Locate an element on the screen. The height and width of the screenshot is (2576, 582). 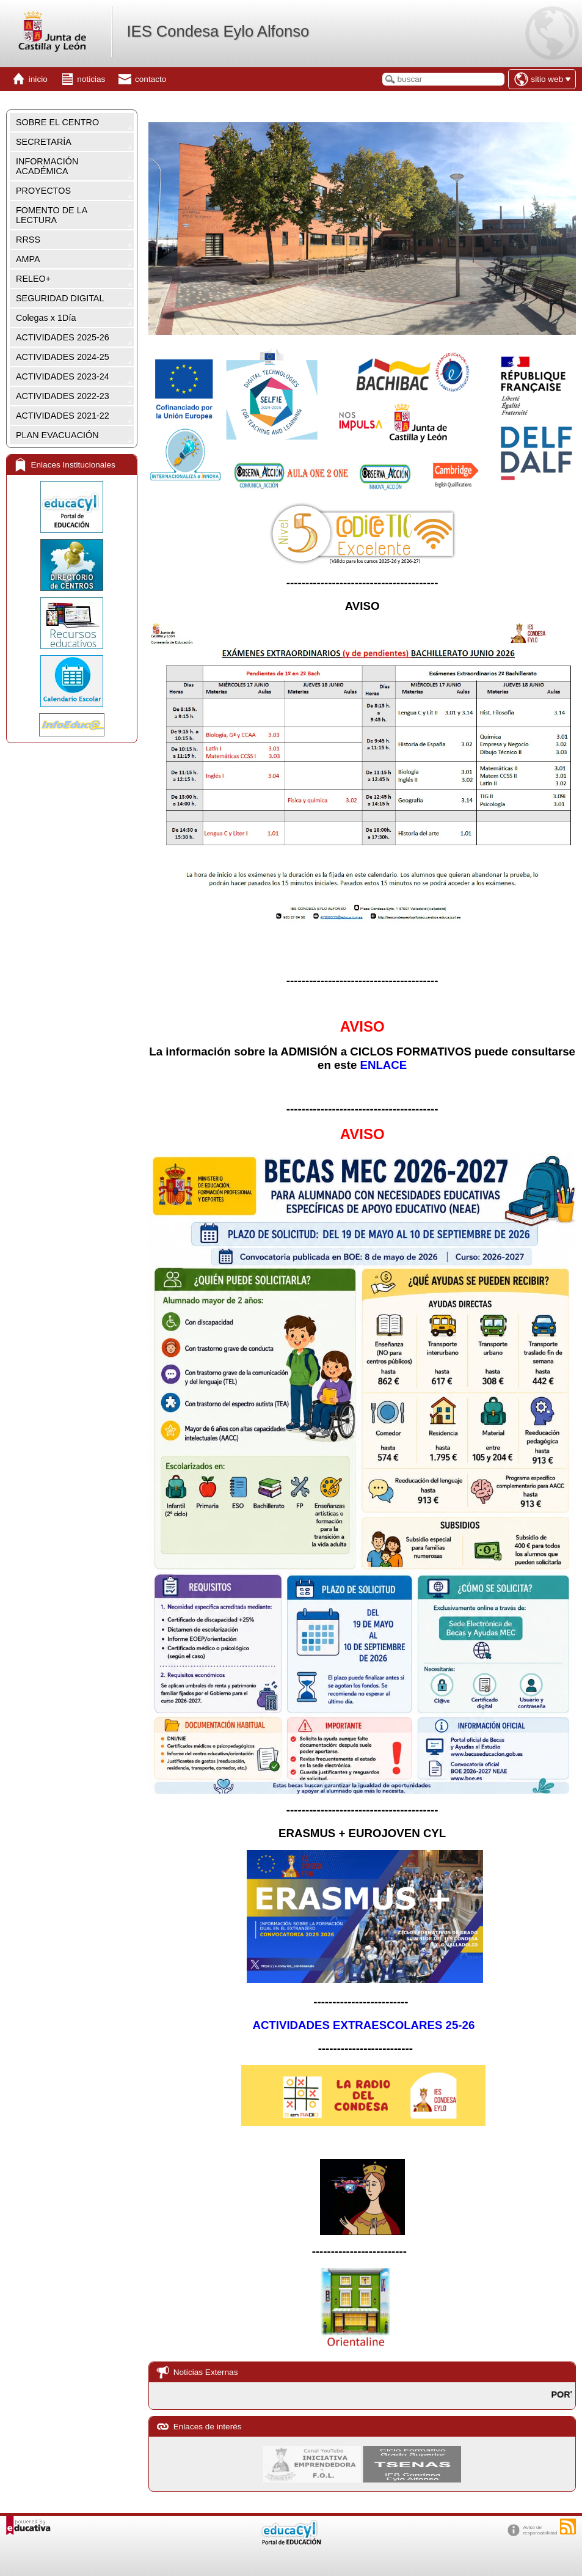
SOBRE EL CENTRO is located at coordinates (57, 122).